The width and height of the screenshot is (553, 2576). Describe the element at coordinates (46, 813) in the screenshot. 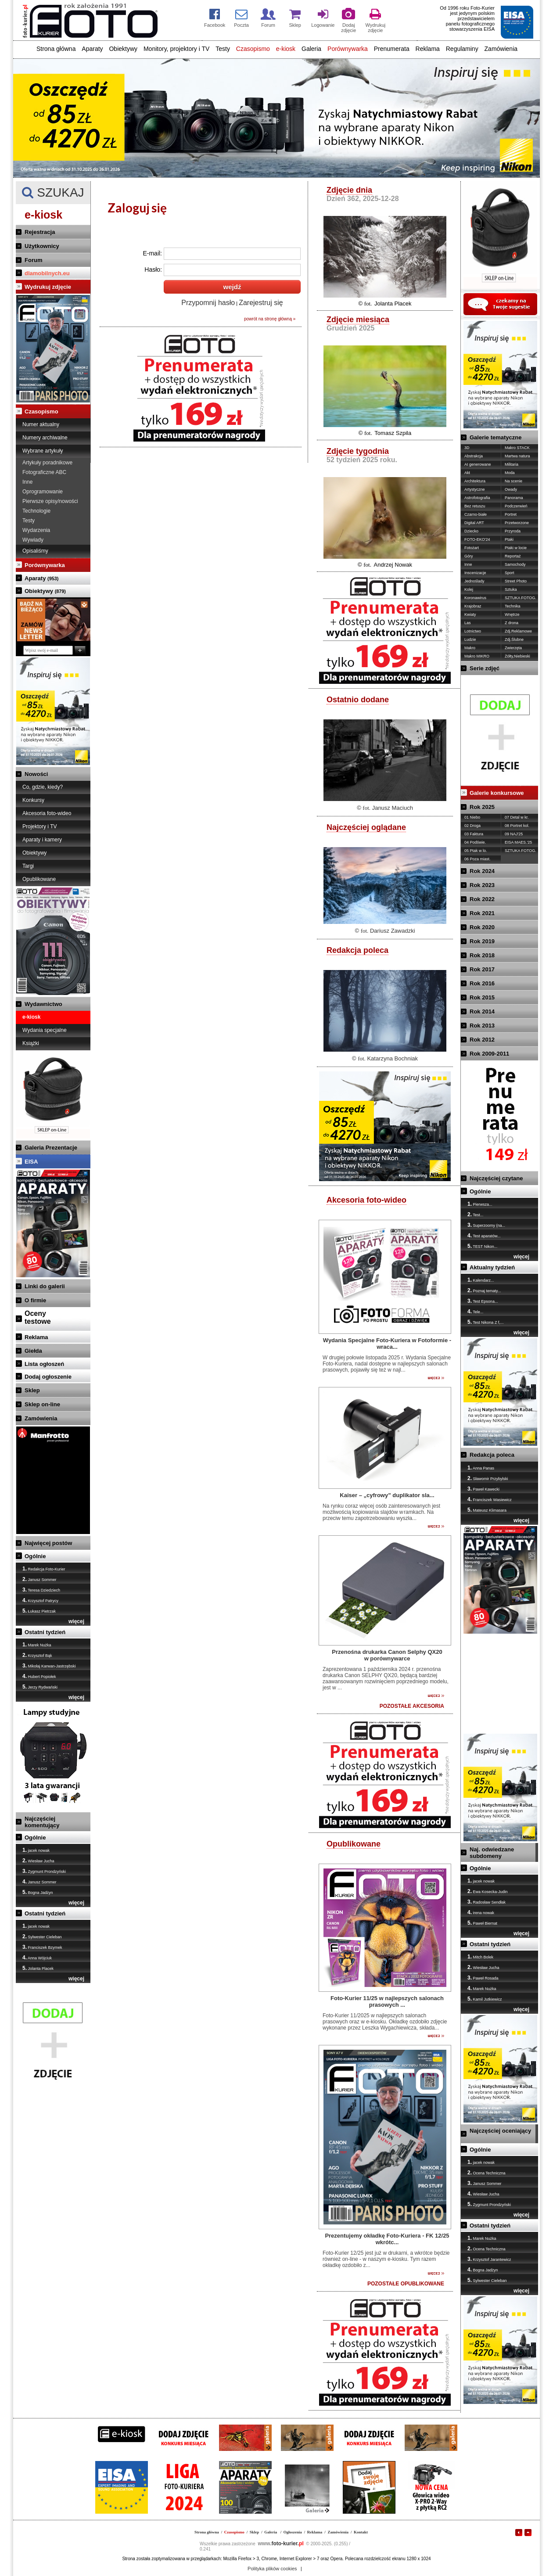

I see `Akcesoria foto-wideo` at that location.